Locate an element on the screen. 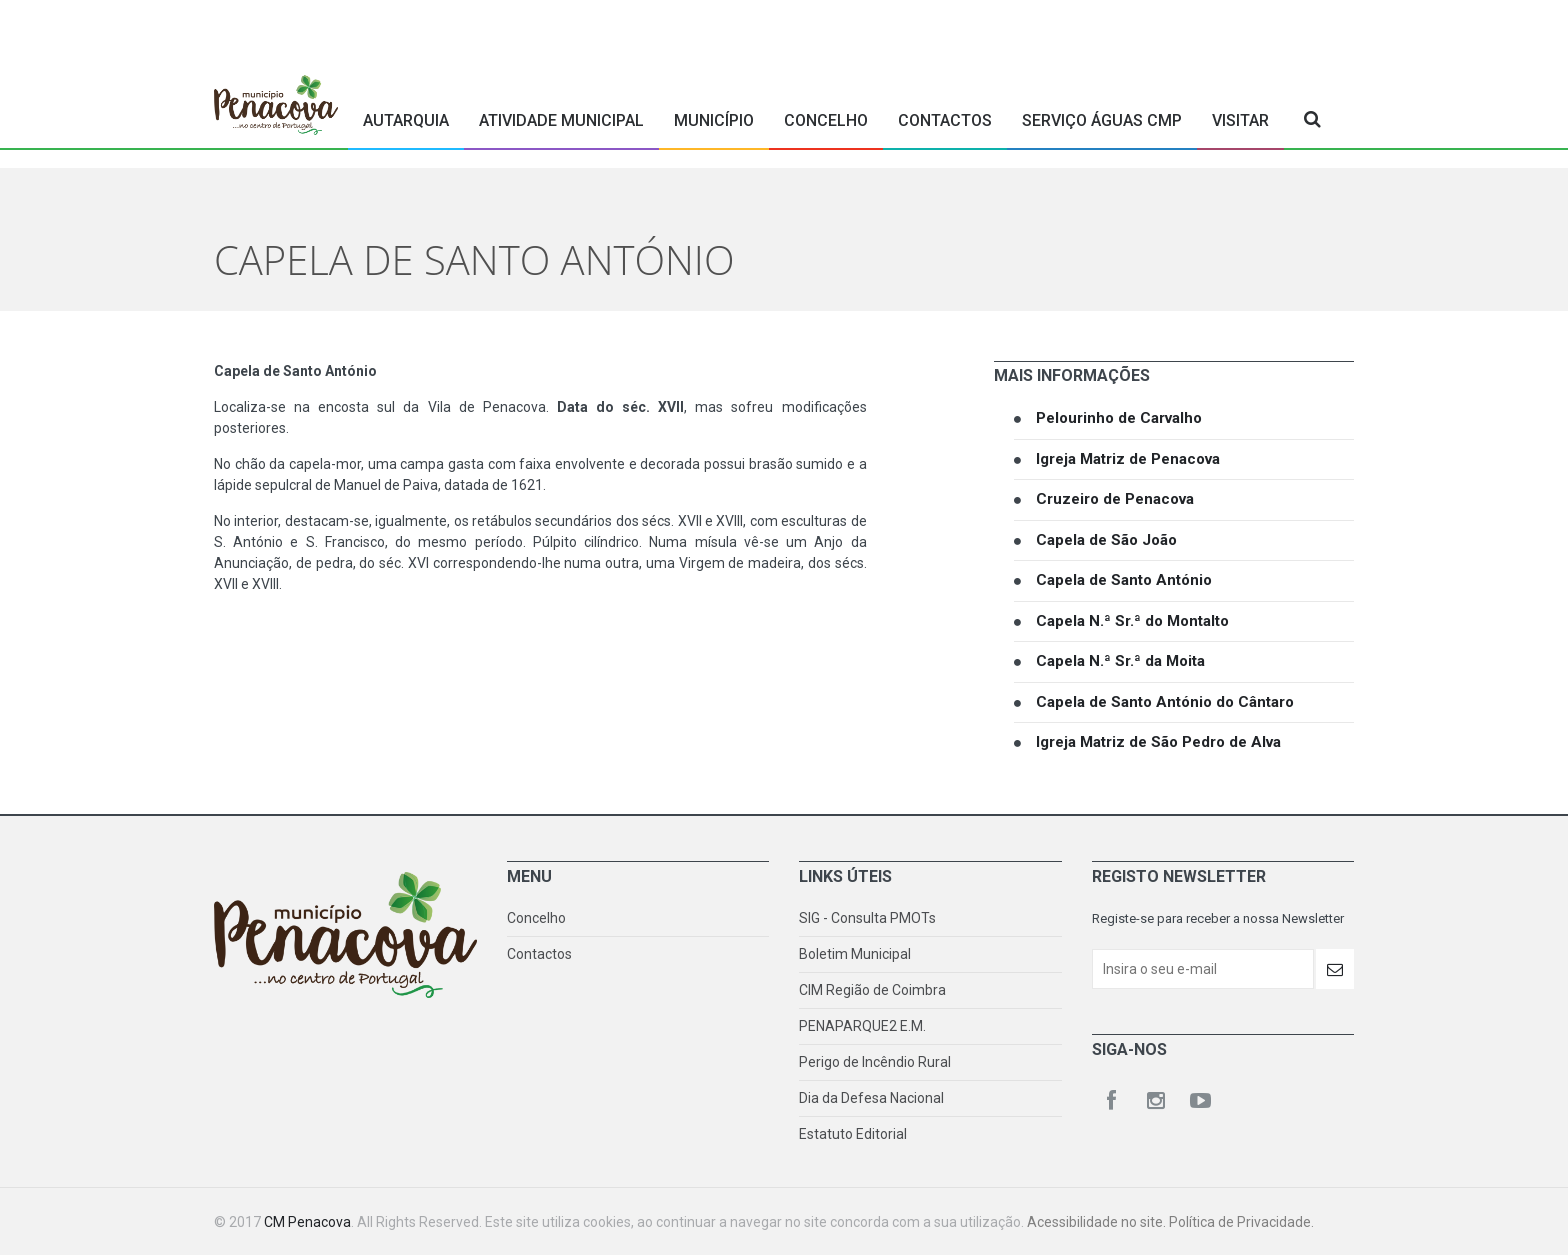  Pelourinho de Carvalho is located at coordinates (1119, 418).